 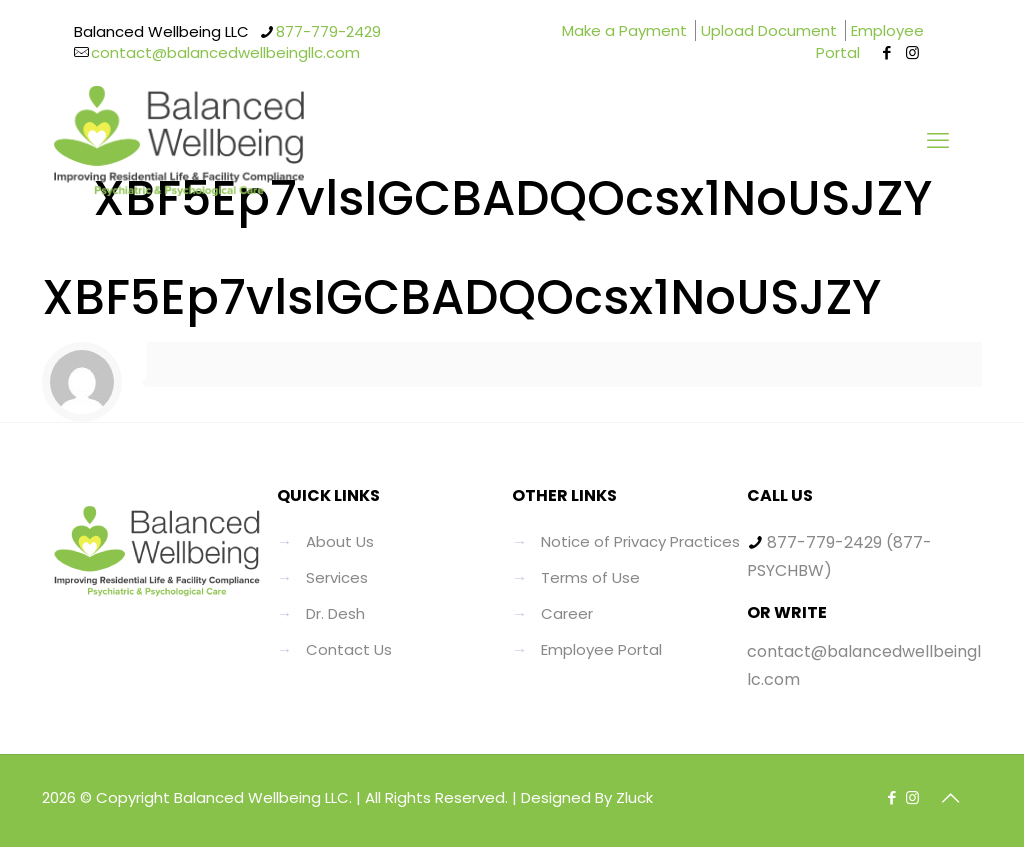 I want to click on Employee Portal, so click(x=870, y=41).